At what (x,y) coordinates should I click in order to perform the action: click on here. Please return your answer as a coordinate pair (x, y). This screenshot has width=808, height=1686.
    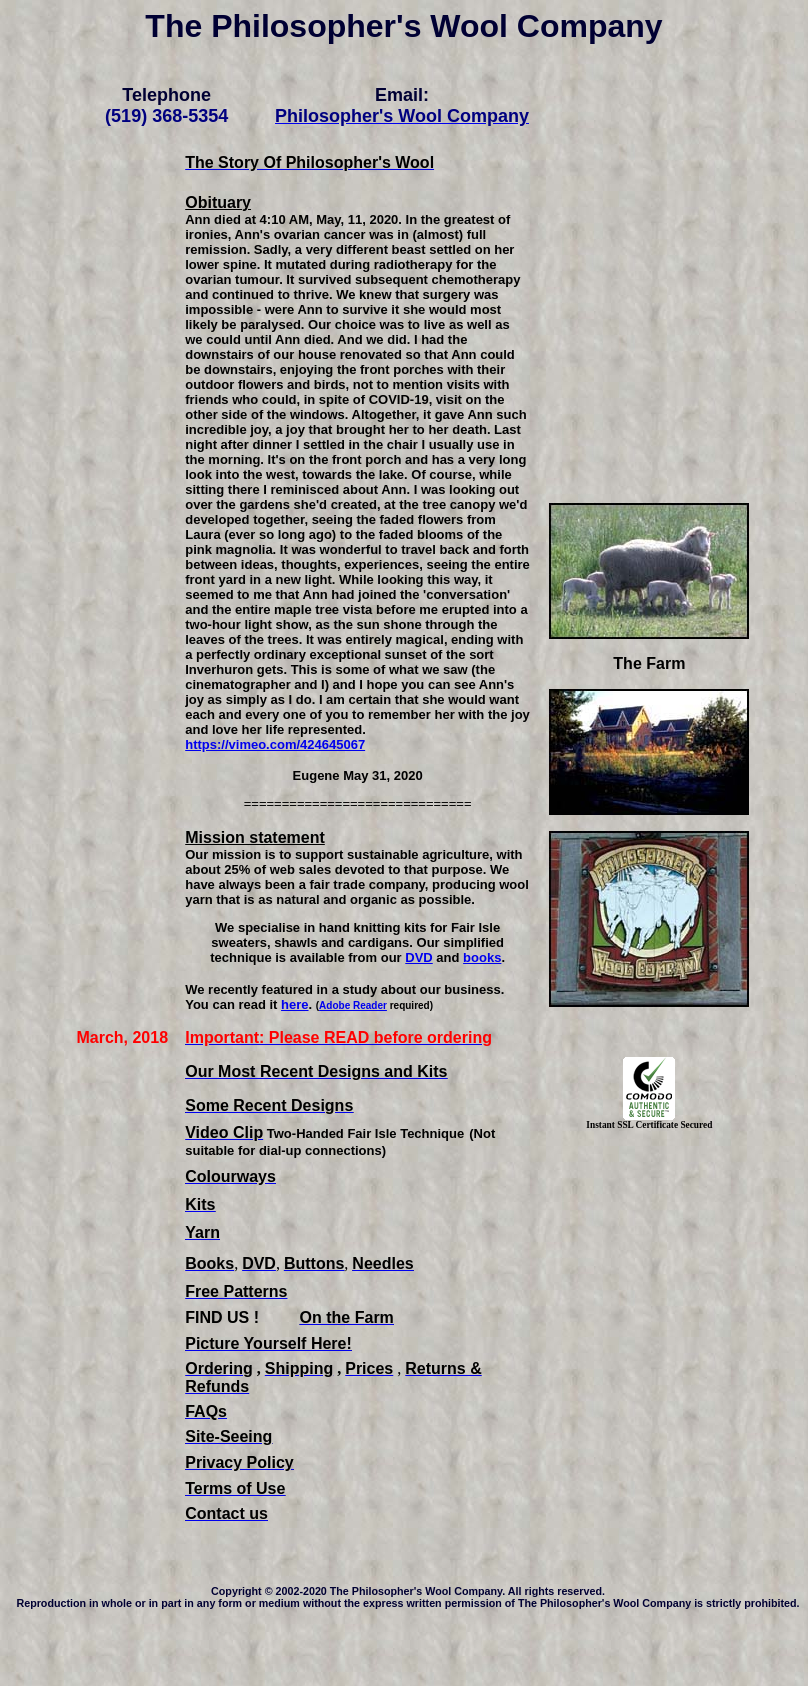
    Looking at the image, I should click on (294, 1004).